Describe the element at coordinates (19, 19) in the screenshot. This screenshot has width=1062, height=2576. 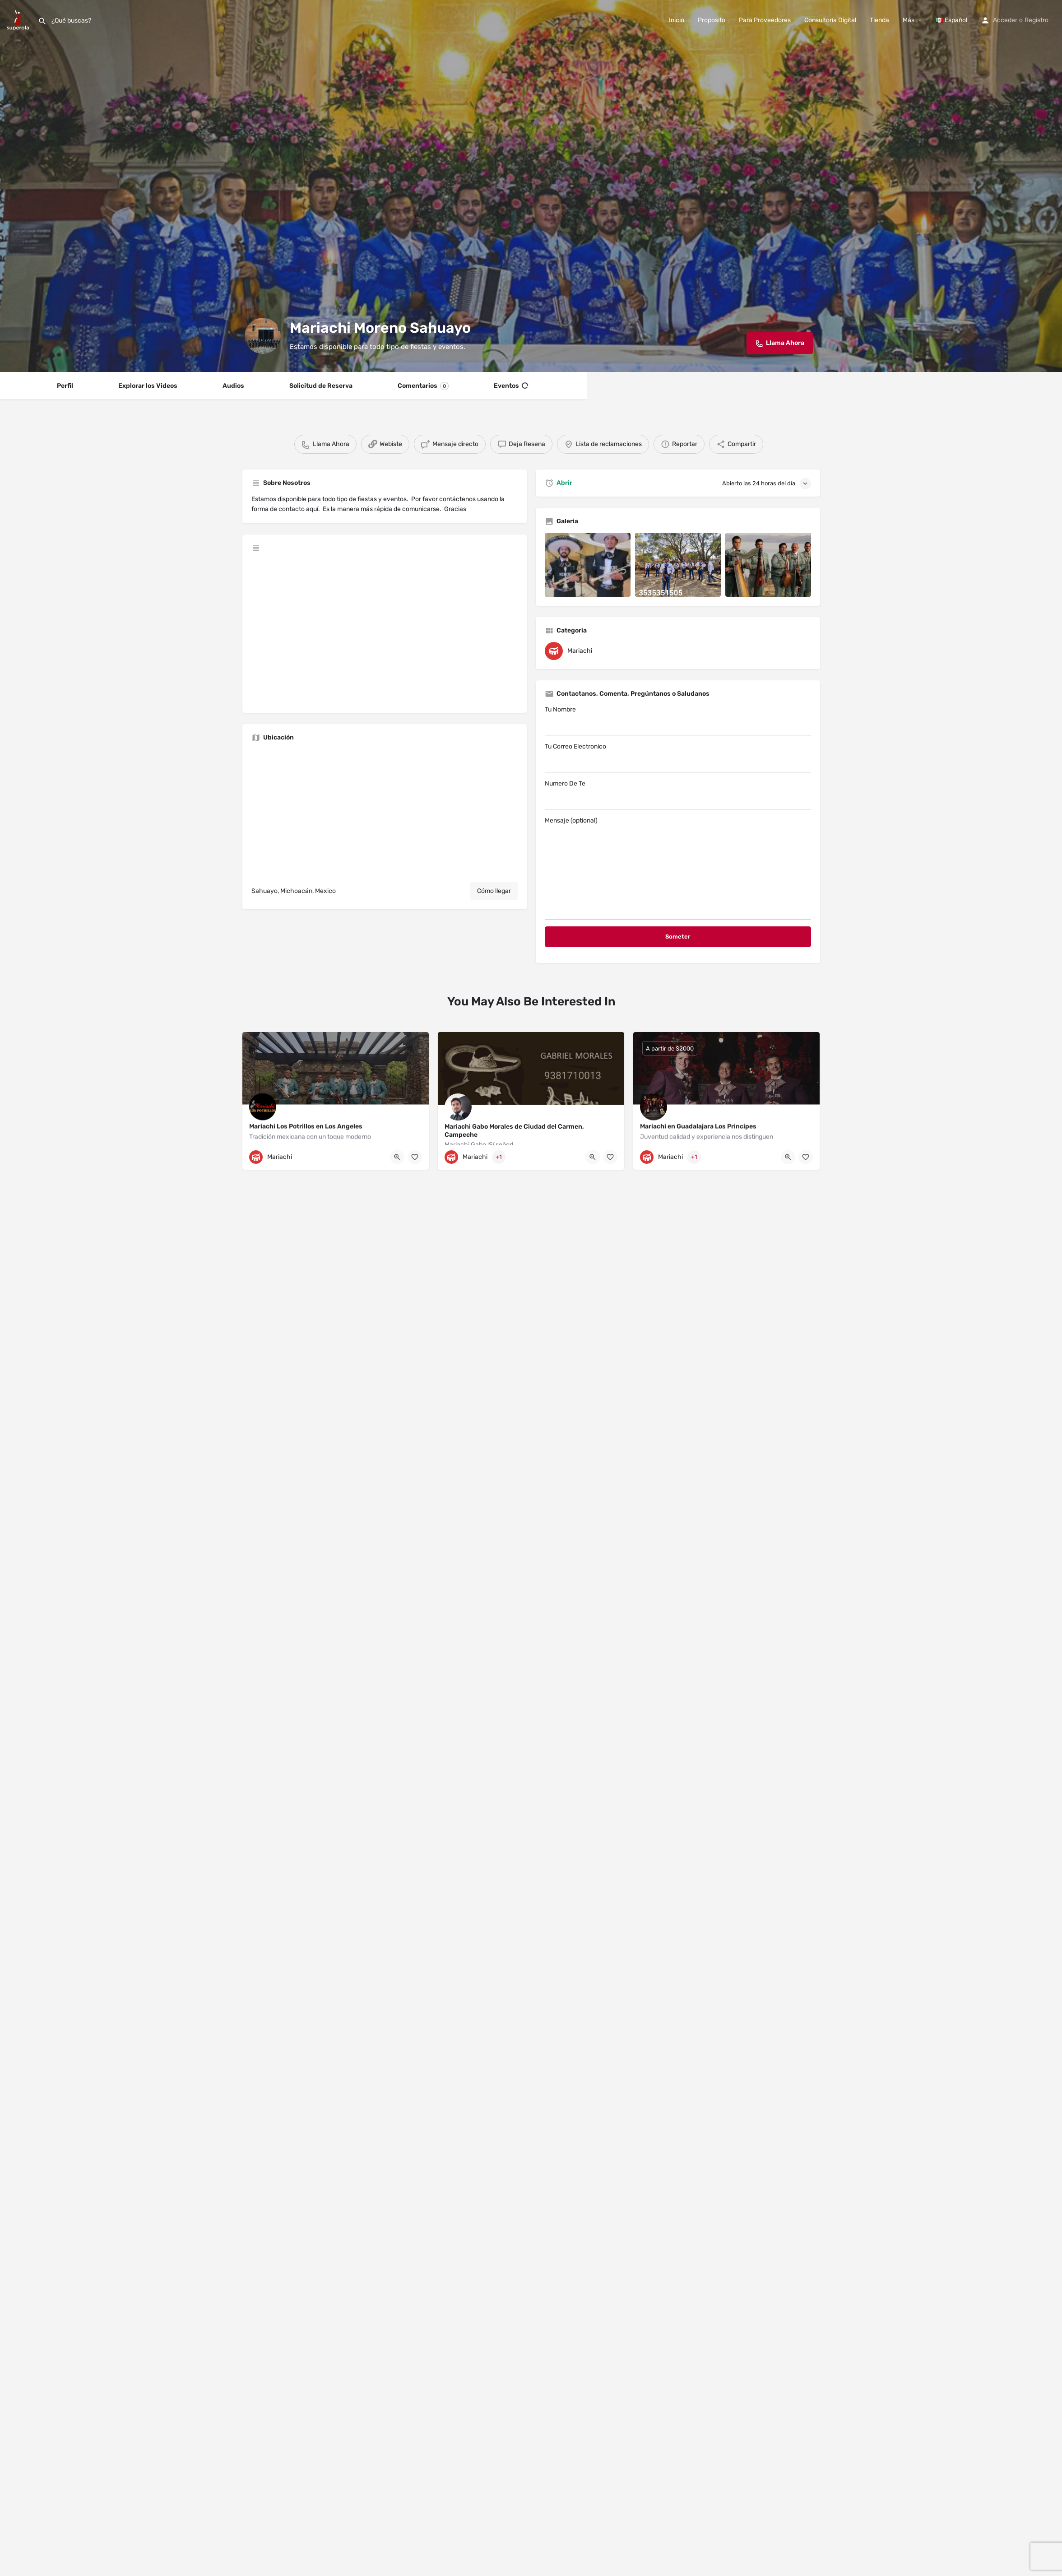
I see `[Site logo]` at that location.